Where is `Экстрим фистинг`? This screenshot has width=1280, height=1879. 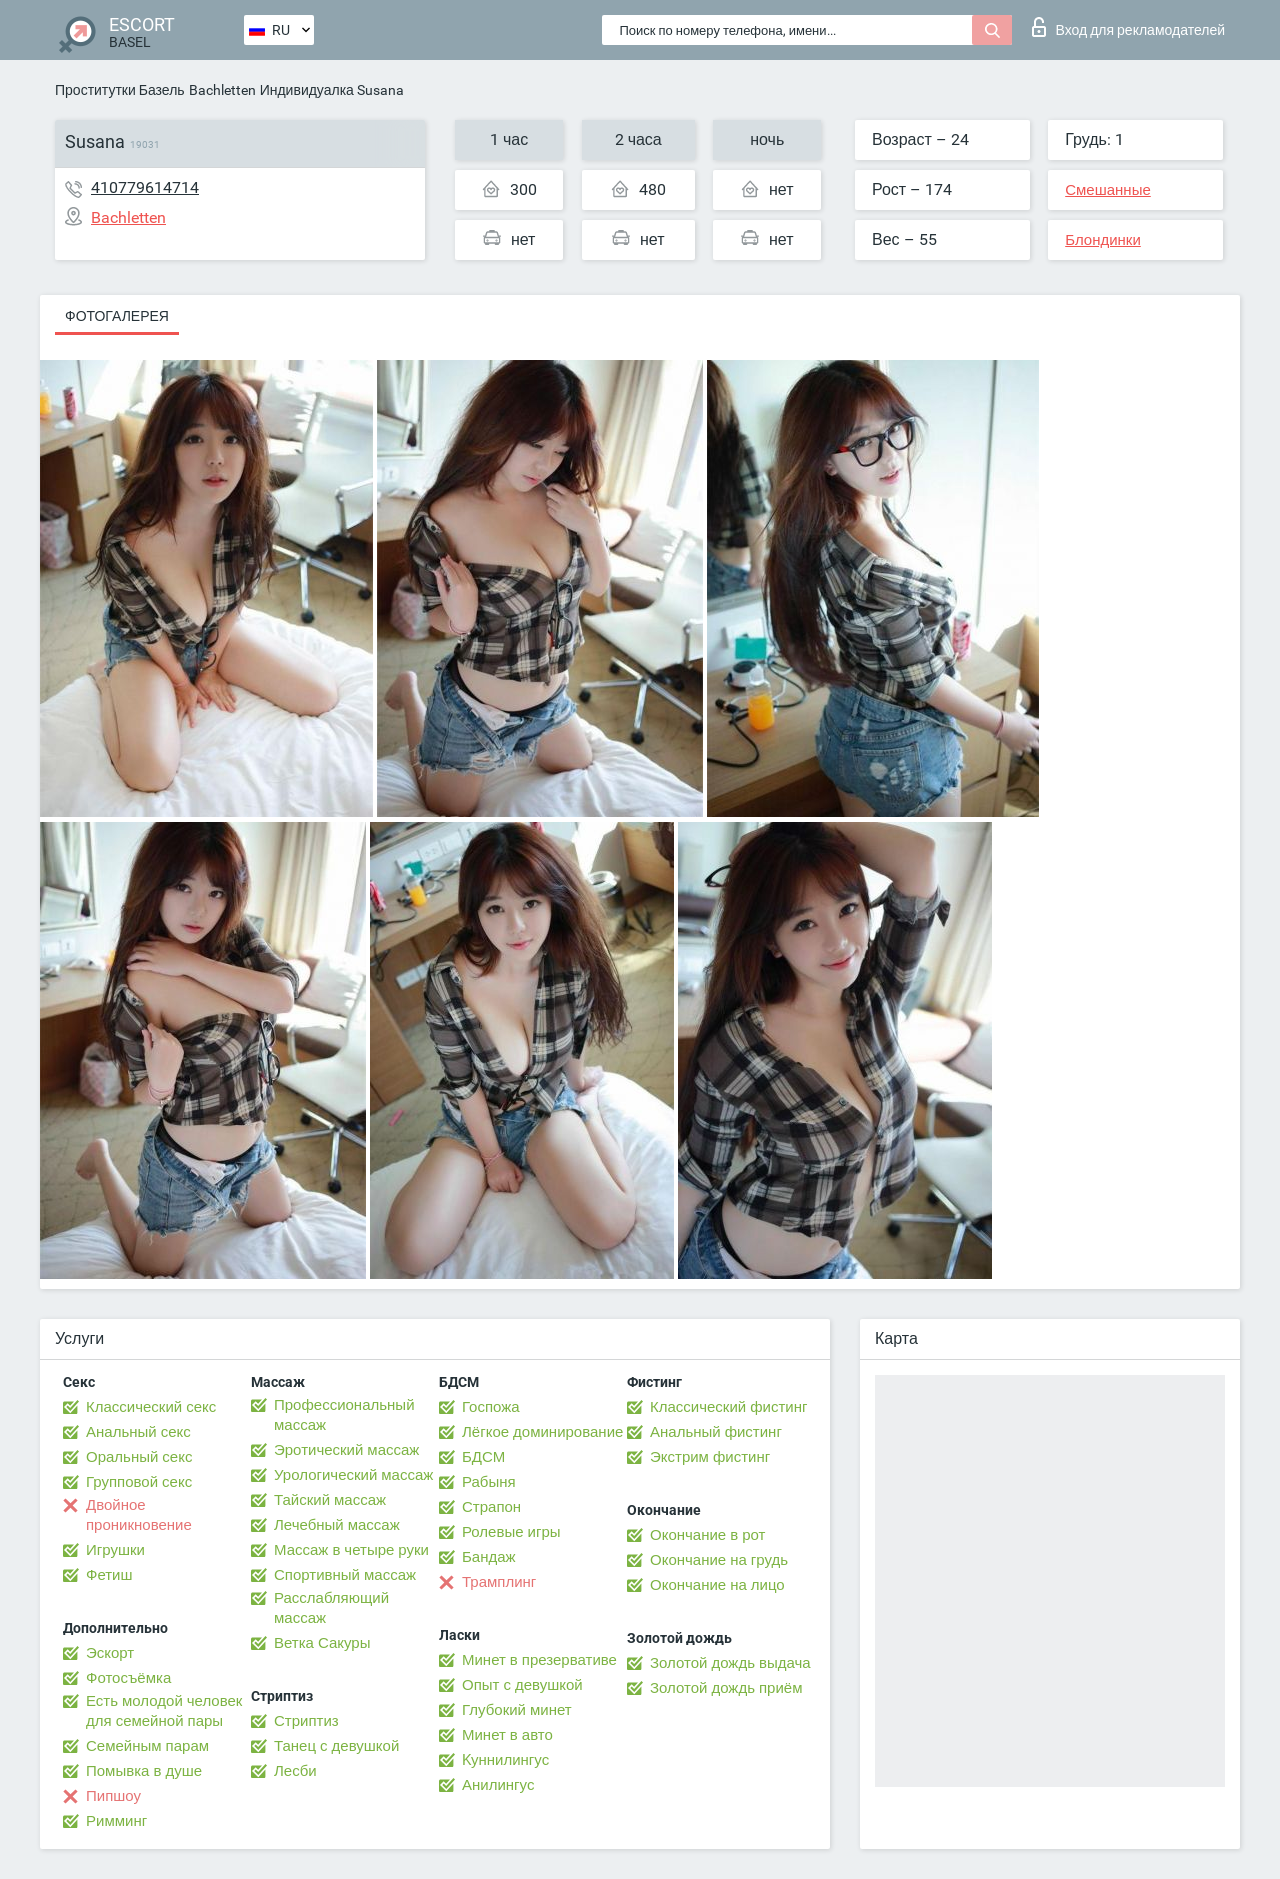
Экстрим фистинг is located at coordinates (710, 1457).